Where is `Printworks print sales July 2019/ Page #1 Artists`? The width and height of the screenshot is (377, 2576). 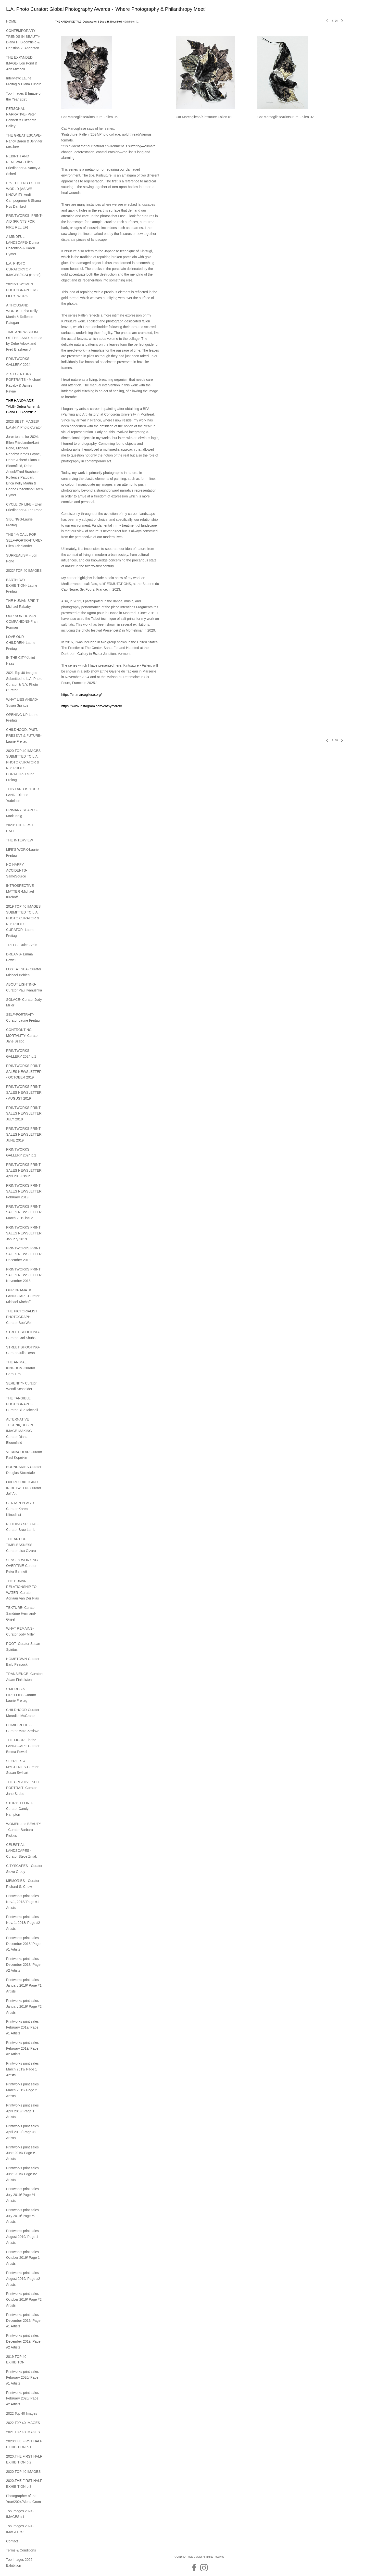
Printworks print sales July 2019/ Page #1 Artists is located at coordinates (22, 2195).